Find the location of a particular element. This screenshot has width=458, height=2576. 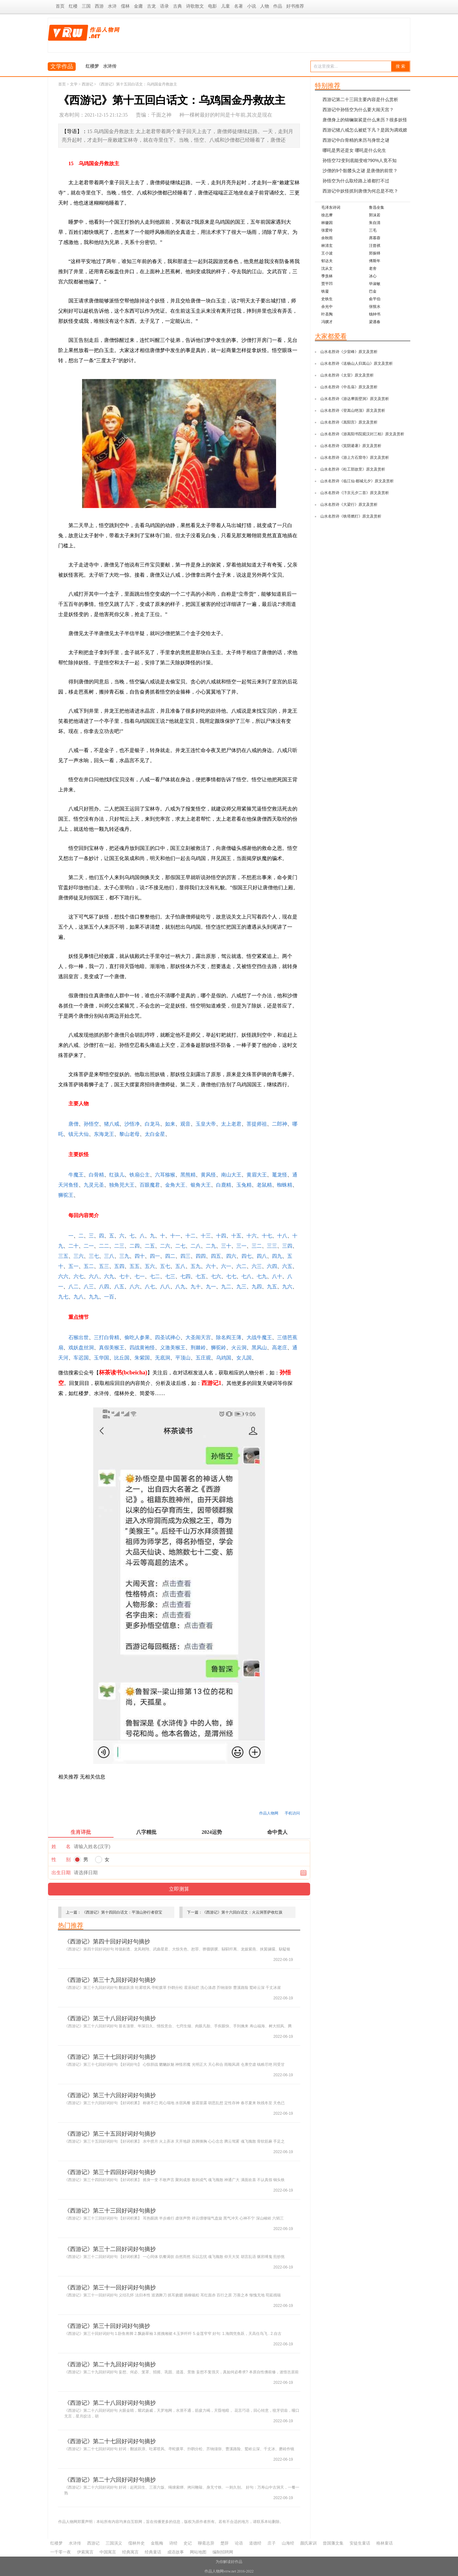

三八 is located at coordinates (109, 1256).